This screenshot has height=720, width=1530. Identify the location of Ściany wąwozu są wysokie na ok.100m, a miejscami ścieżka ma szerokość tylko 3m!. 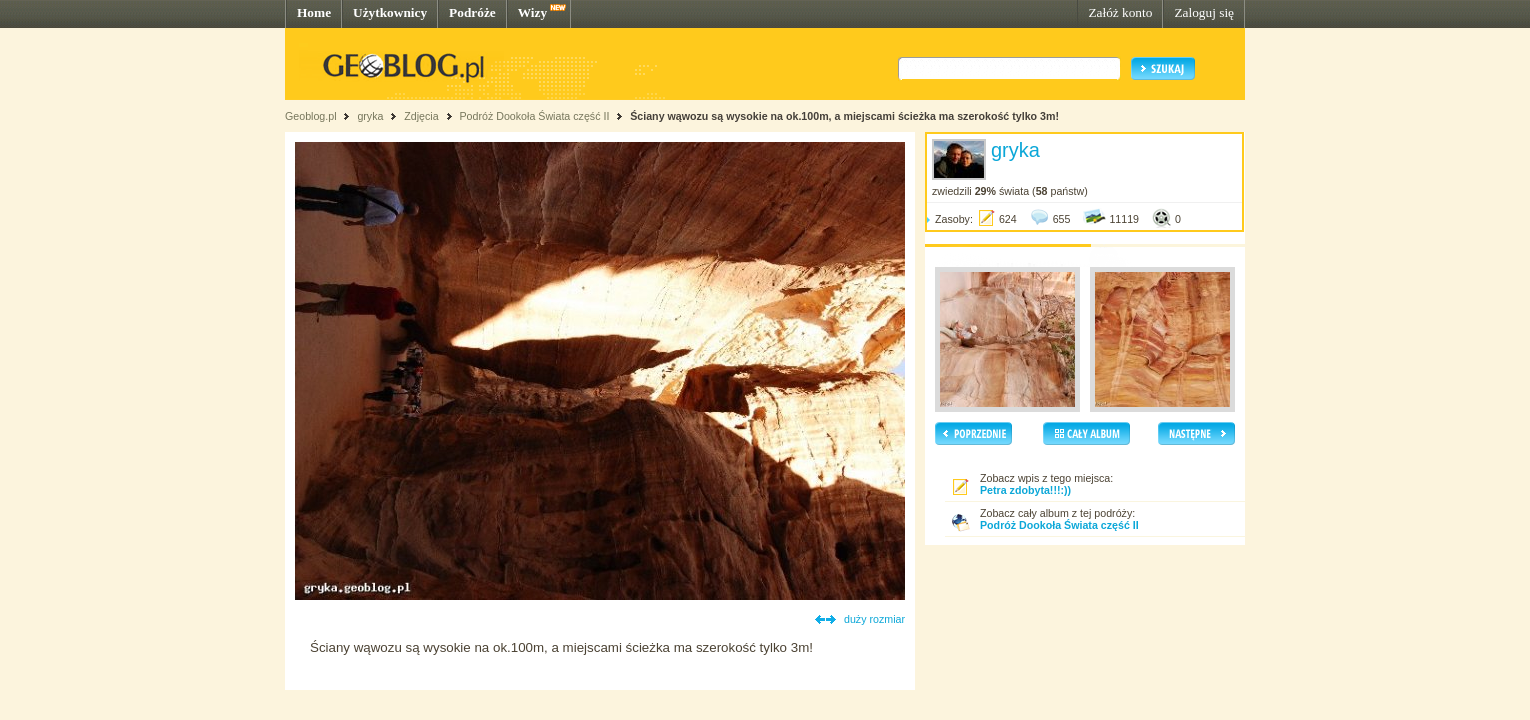
(844, 116).